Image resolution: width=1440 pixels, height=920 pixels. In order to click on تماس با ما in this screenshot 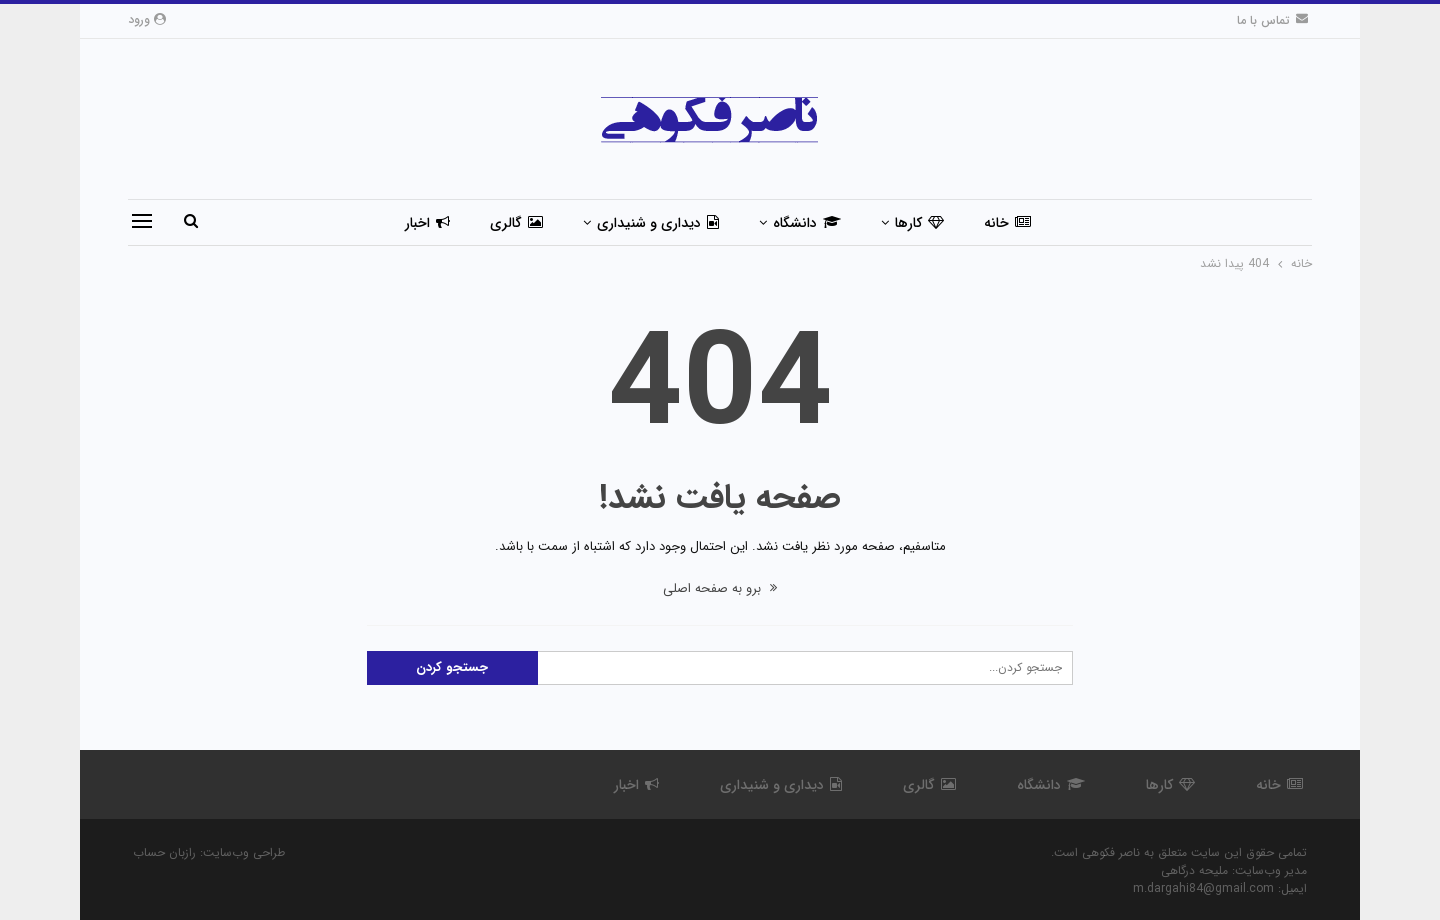, I will do `click(1272, 20)`.